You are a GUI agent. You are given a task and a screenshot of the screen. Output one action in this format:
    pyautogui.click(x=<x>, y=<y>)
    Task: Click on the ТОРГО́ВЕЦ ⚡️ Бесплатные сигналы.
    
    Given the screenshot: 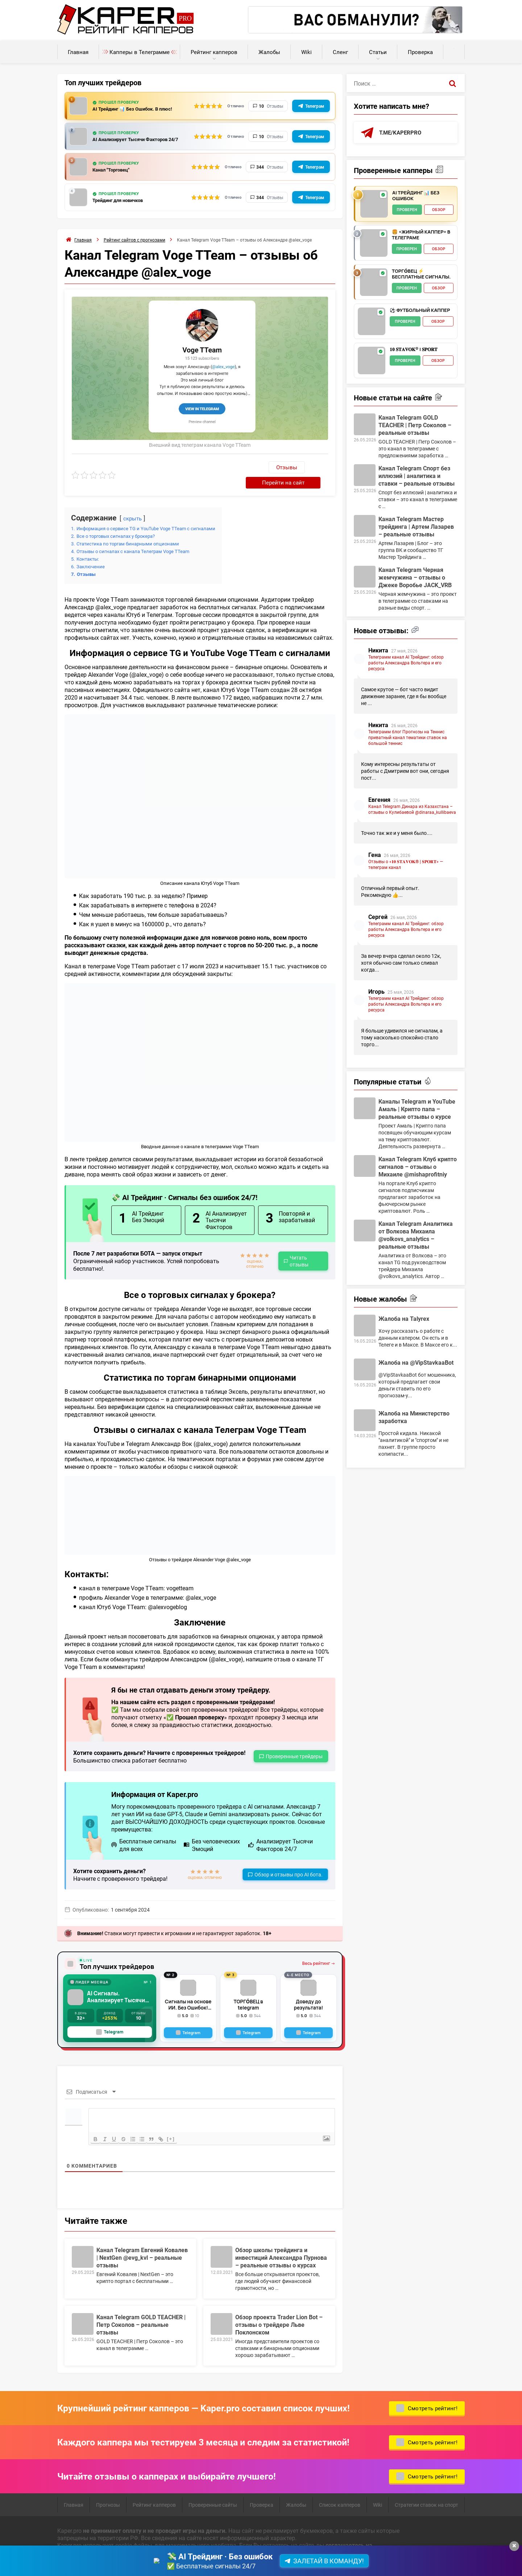 What is the action you would take?
    pyautogui.click(x=421, y=274)
    